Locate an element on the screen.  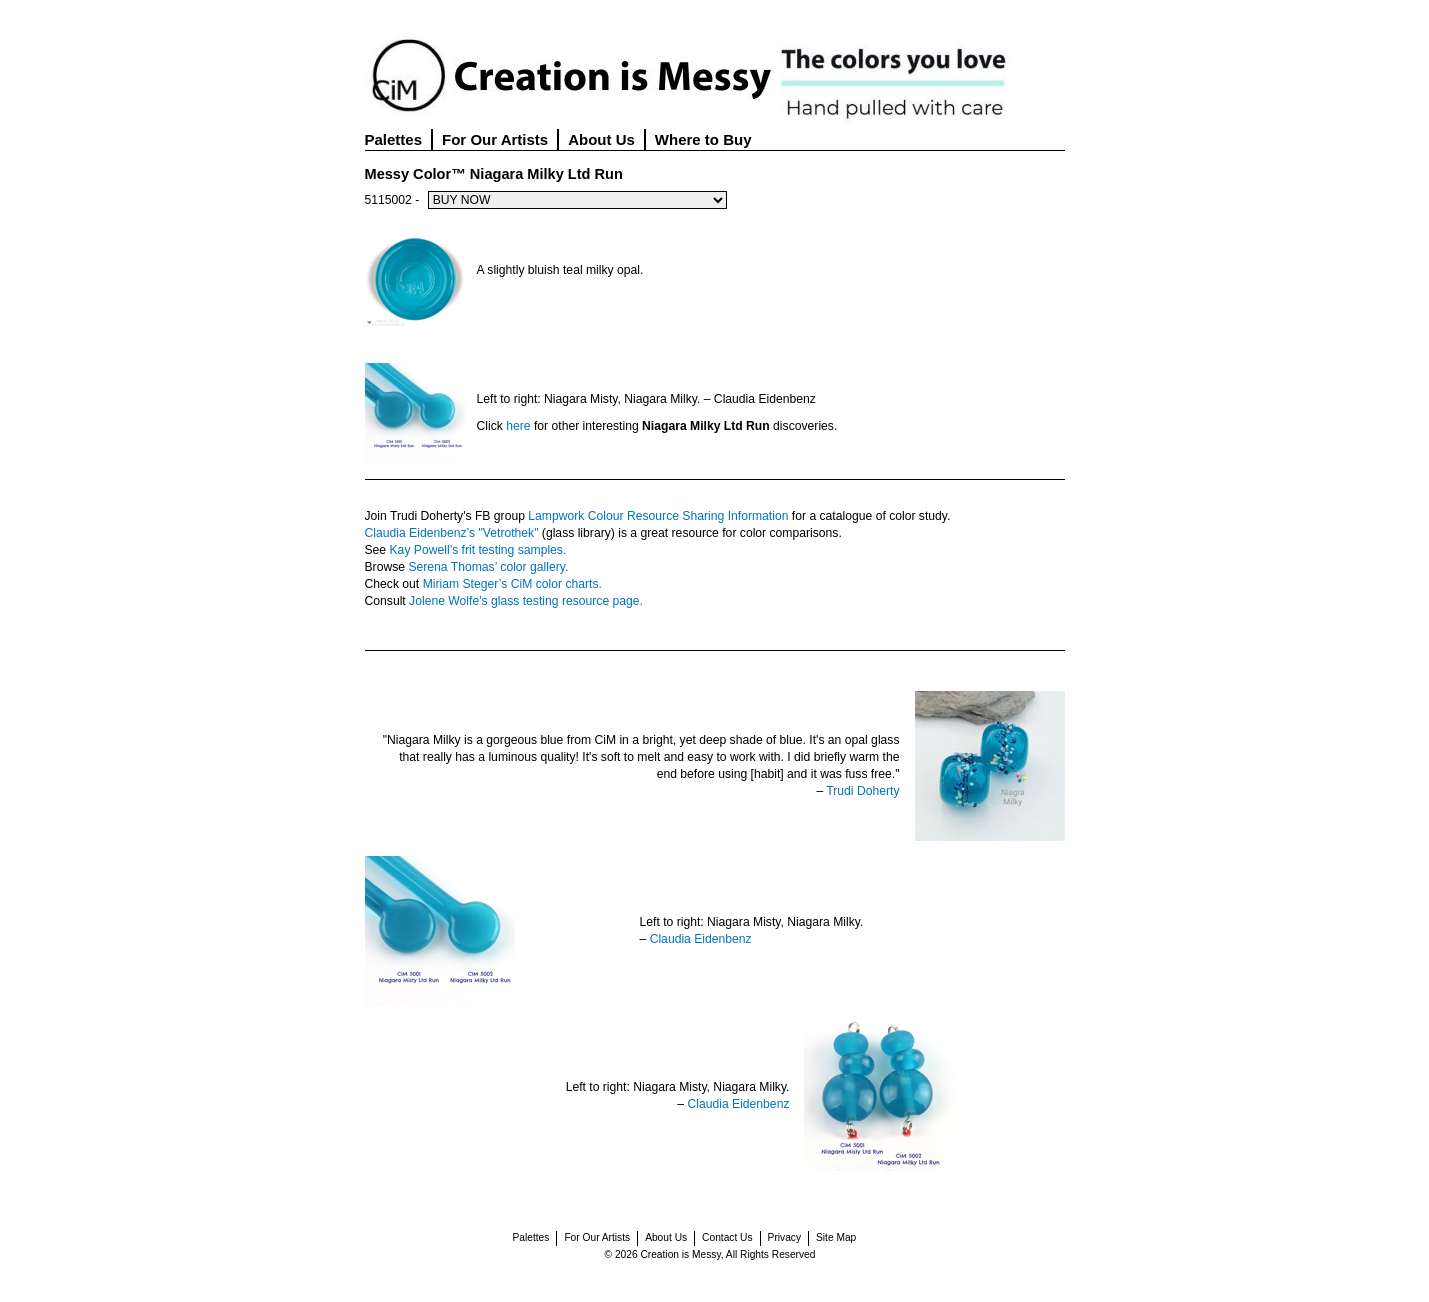
Privacy is located at coordinates (784, 1237).